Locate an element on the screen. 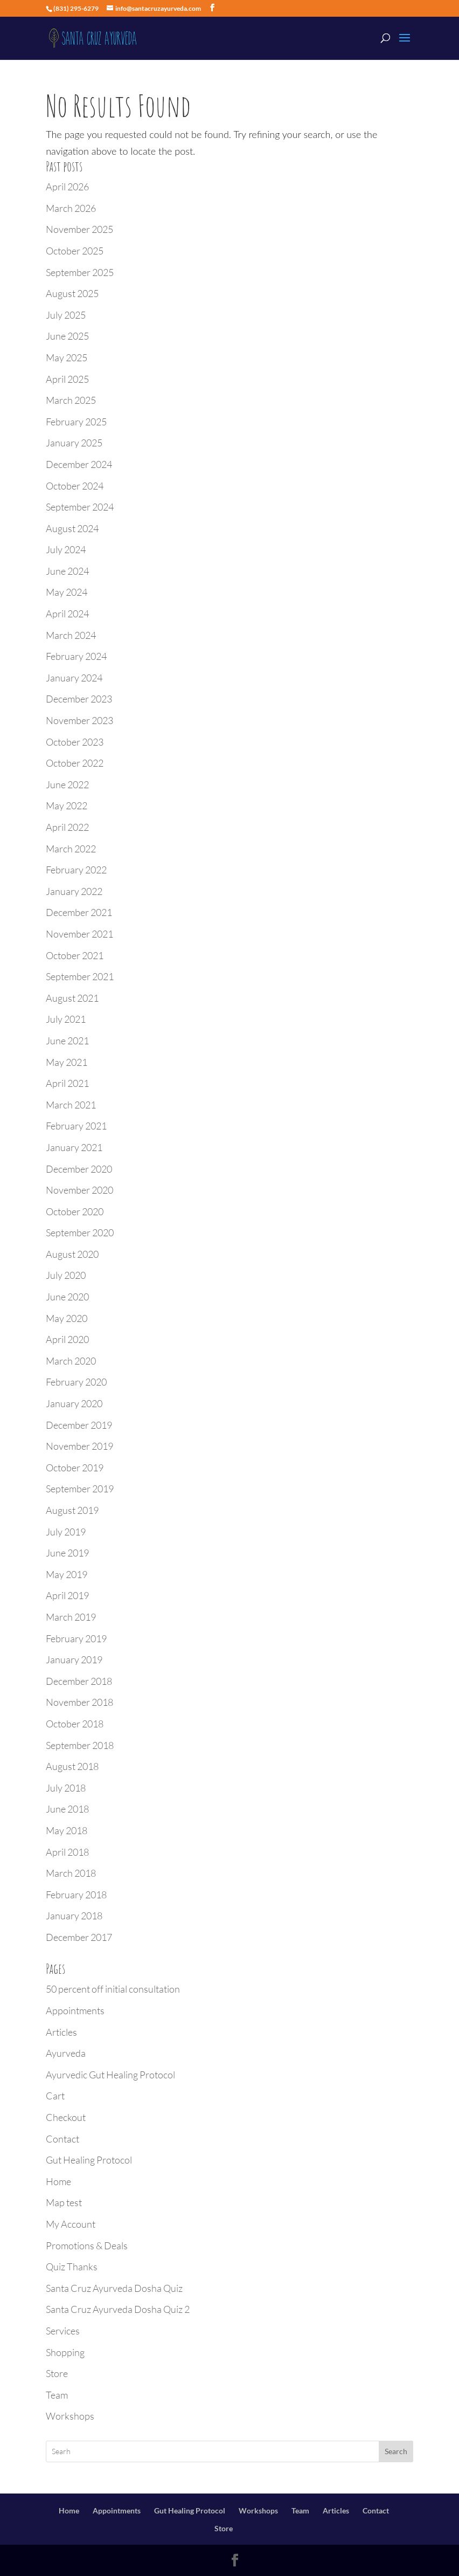  February 2022 is located at coordinates (76, 870).